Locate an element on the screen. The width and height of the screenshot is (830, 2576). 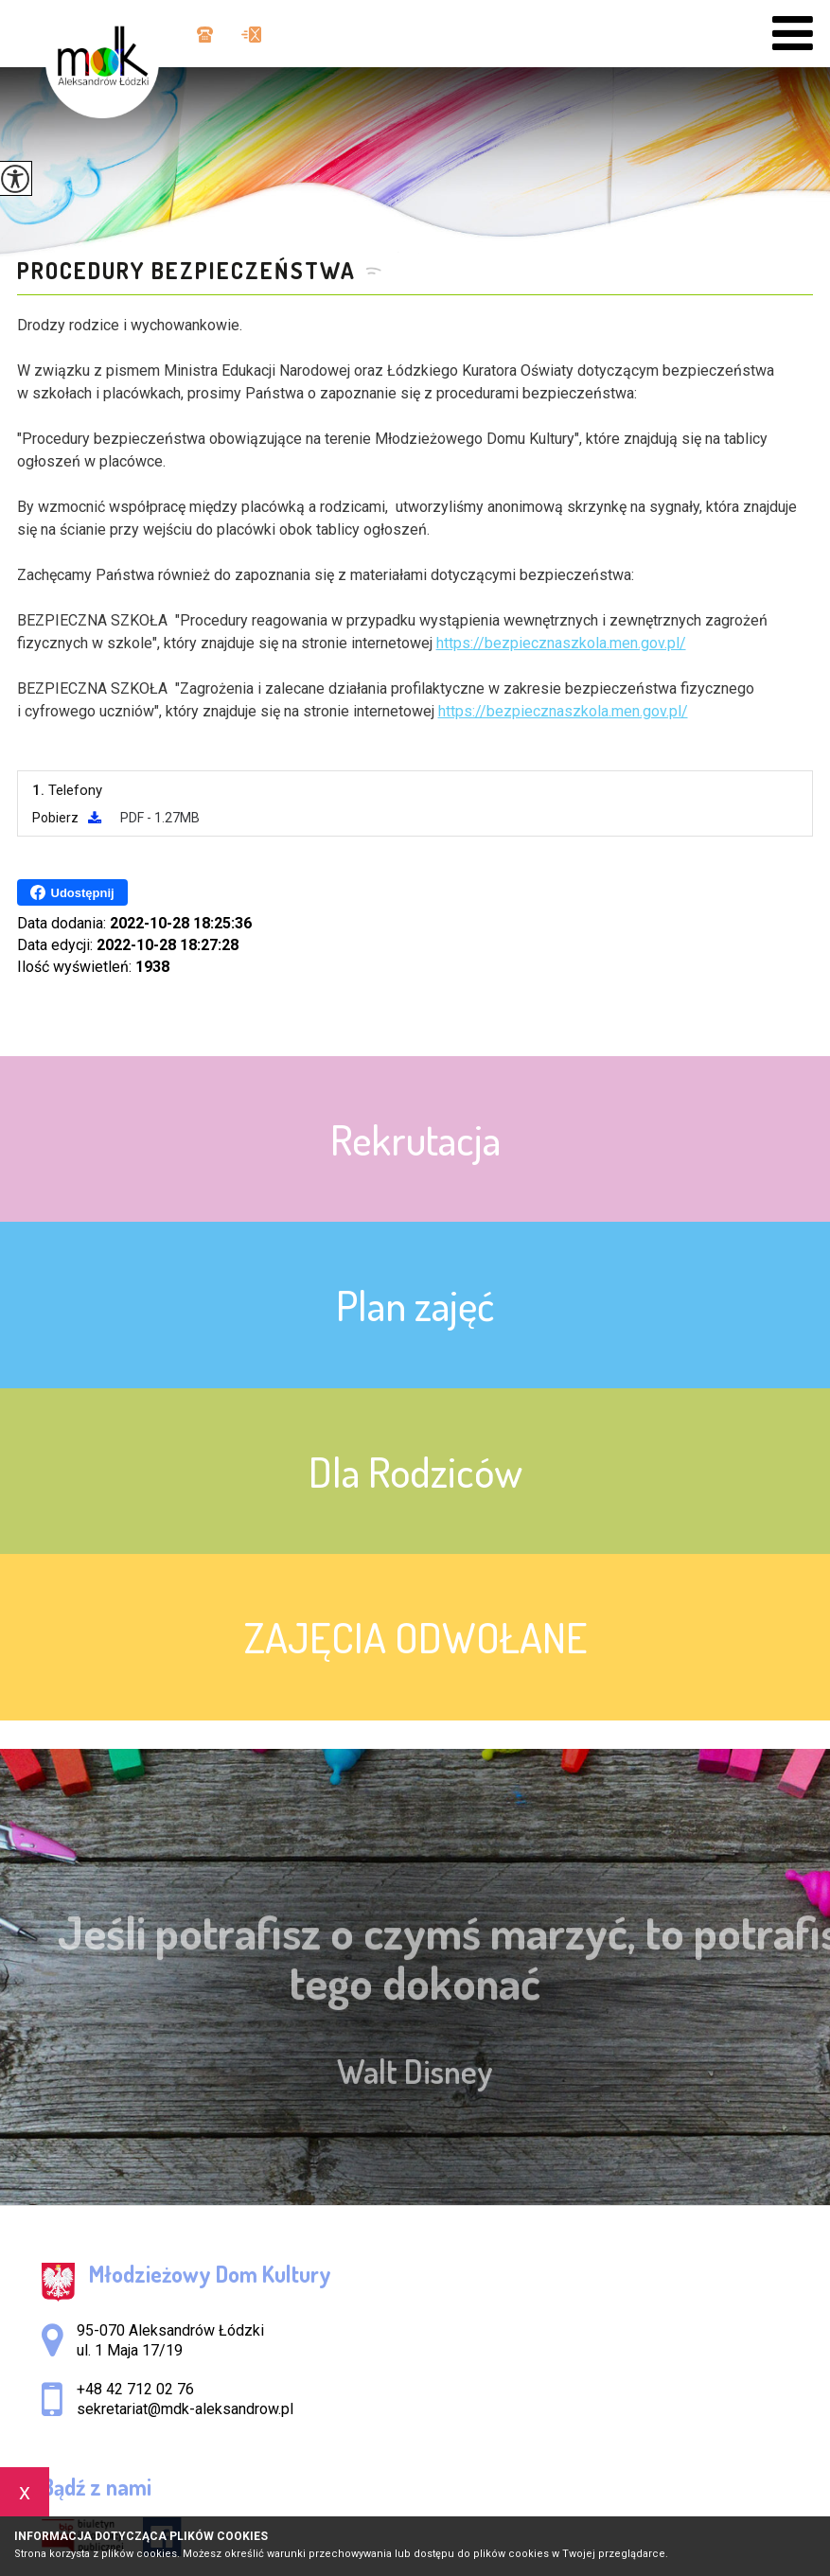
[menu] is located at coordinates (792, 33).